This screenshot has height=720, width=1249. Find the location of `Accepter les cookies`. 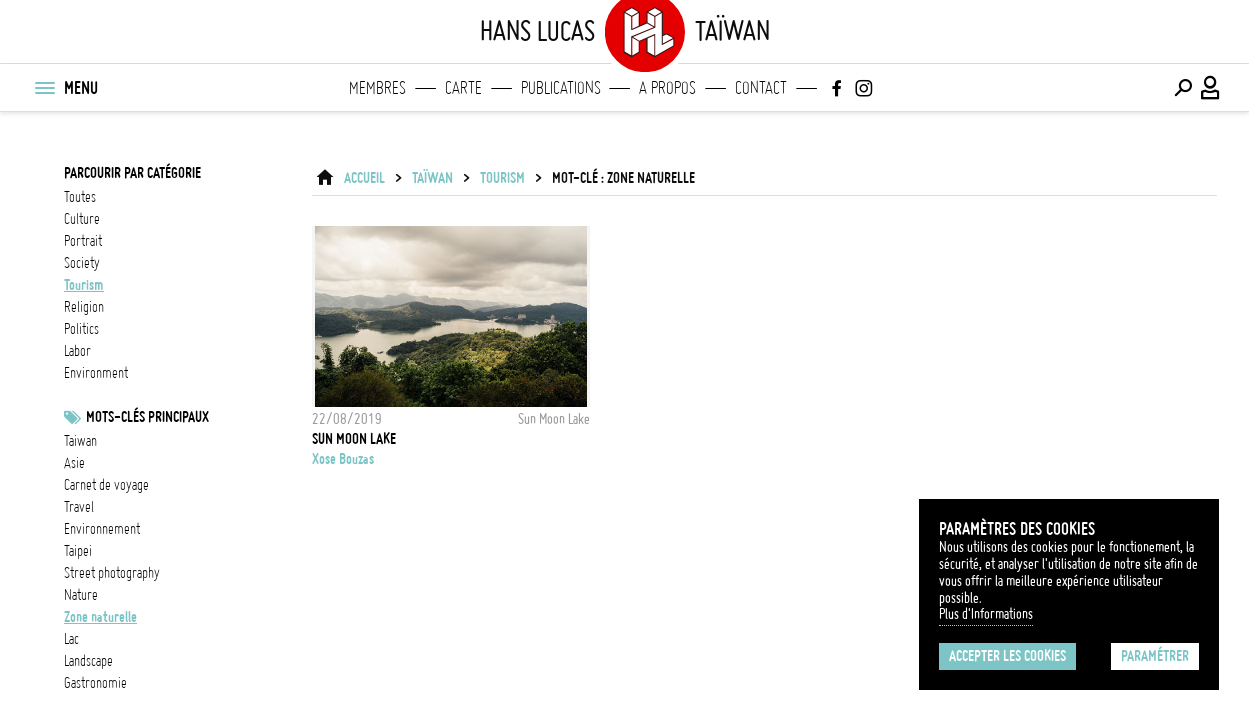

Accepter les cookies is located at coordinates (1007, 656).